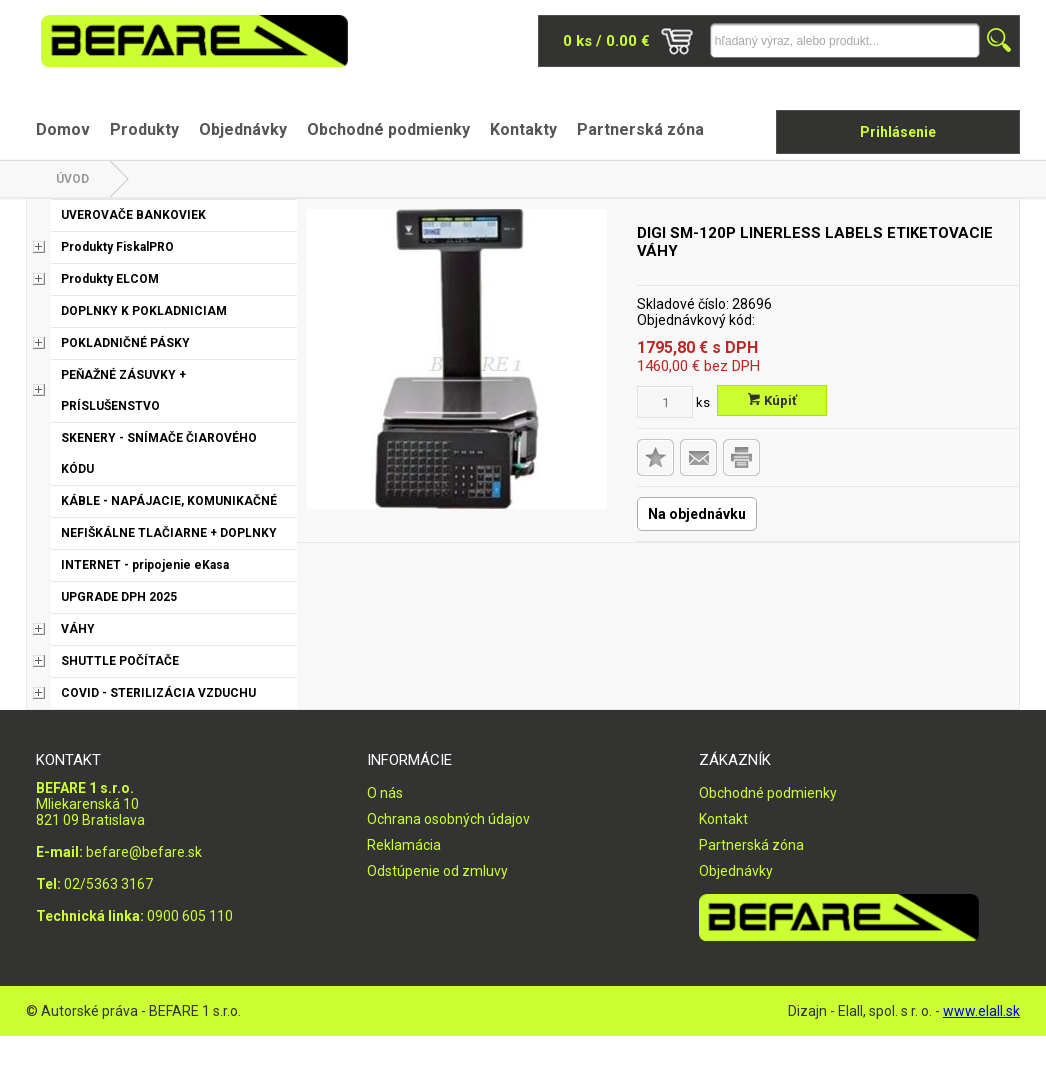 Image resolution: width=1046 pixels, height=1082 pixels. Describe the element at coordinates (981, 1011) in the screenshot. I see `www.elall.sk` at that location.